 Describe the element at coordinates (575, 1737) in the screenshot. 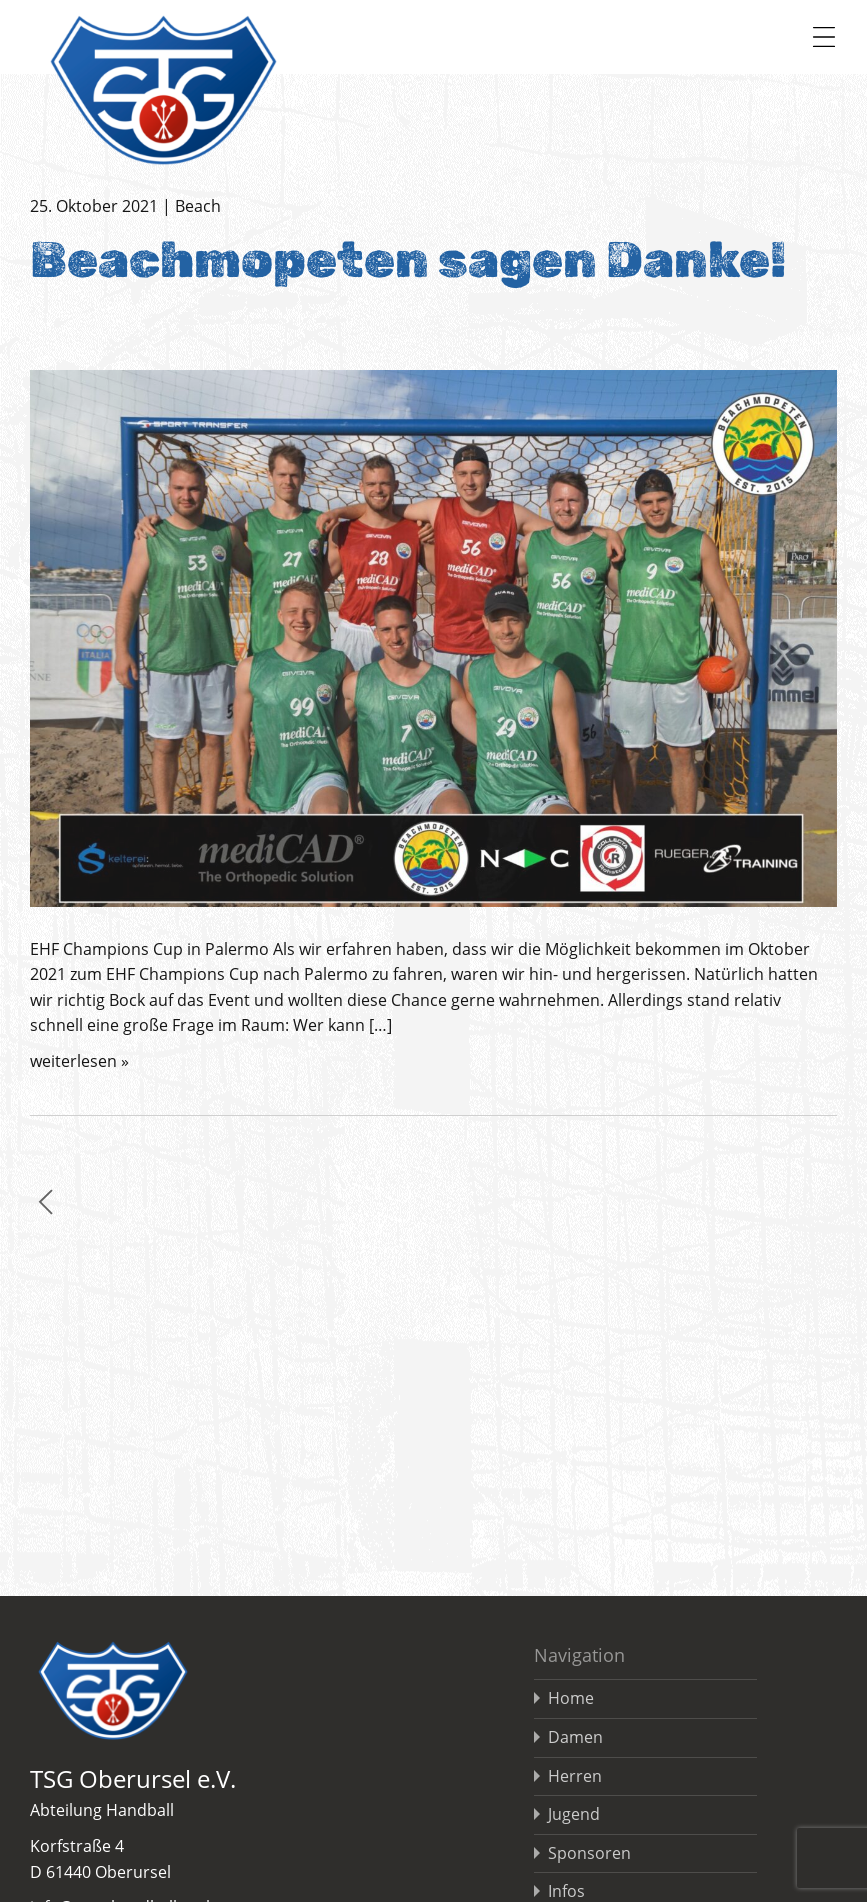

I see `Damen` at that location.